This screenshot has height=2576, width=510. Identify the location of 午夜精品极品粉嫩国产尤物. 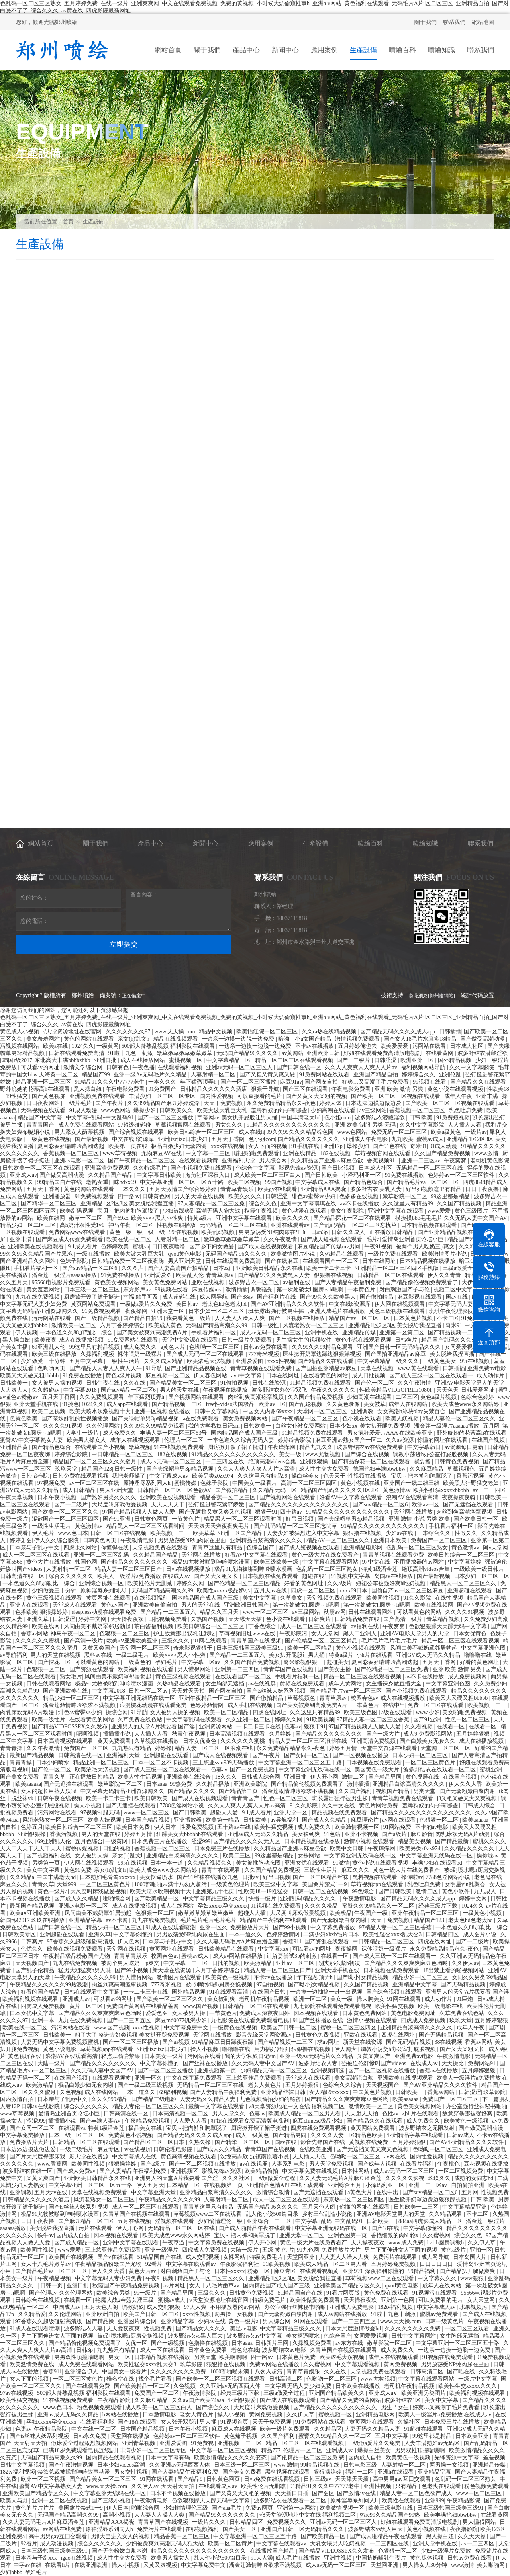
(77, 1956).